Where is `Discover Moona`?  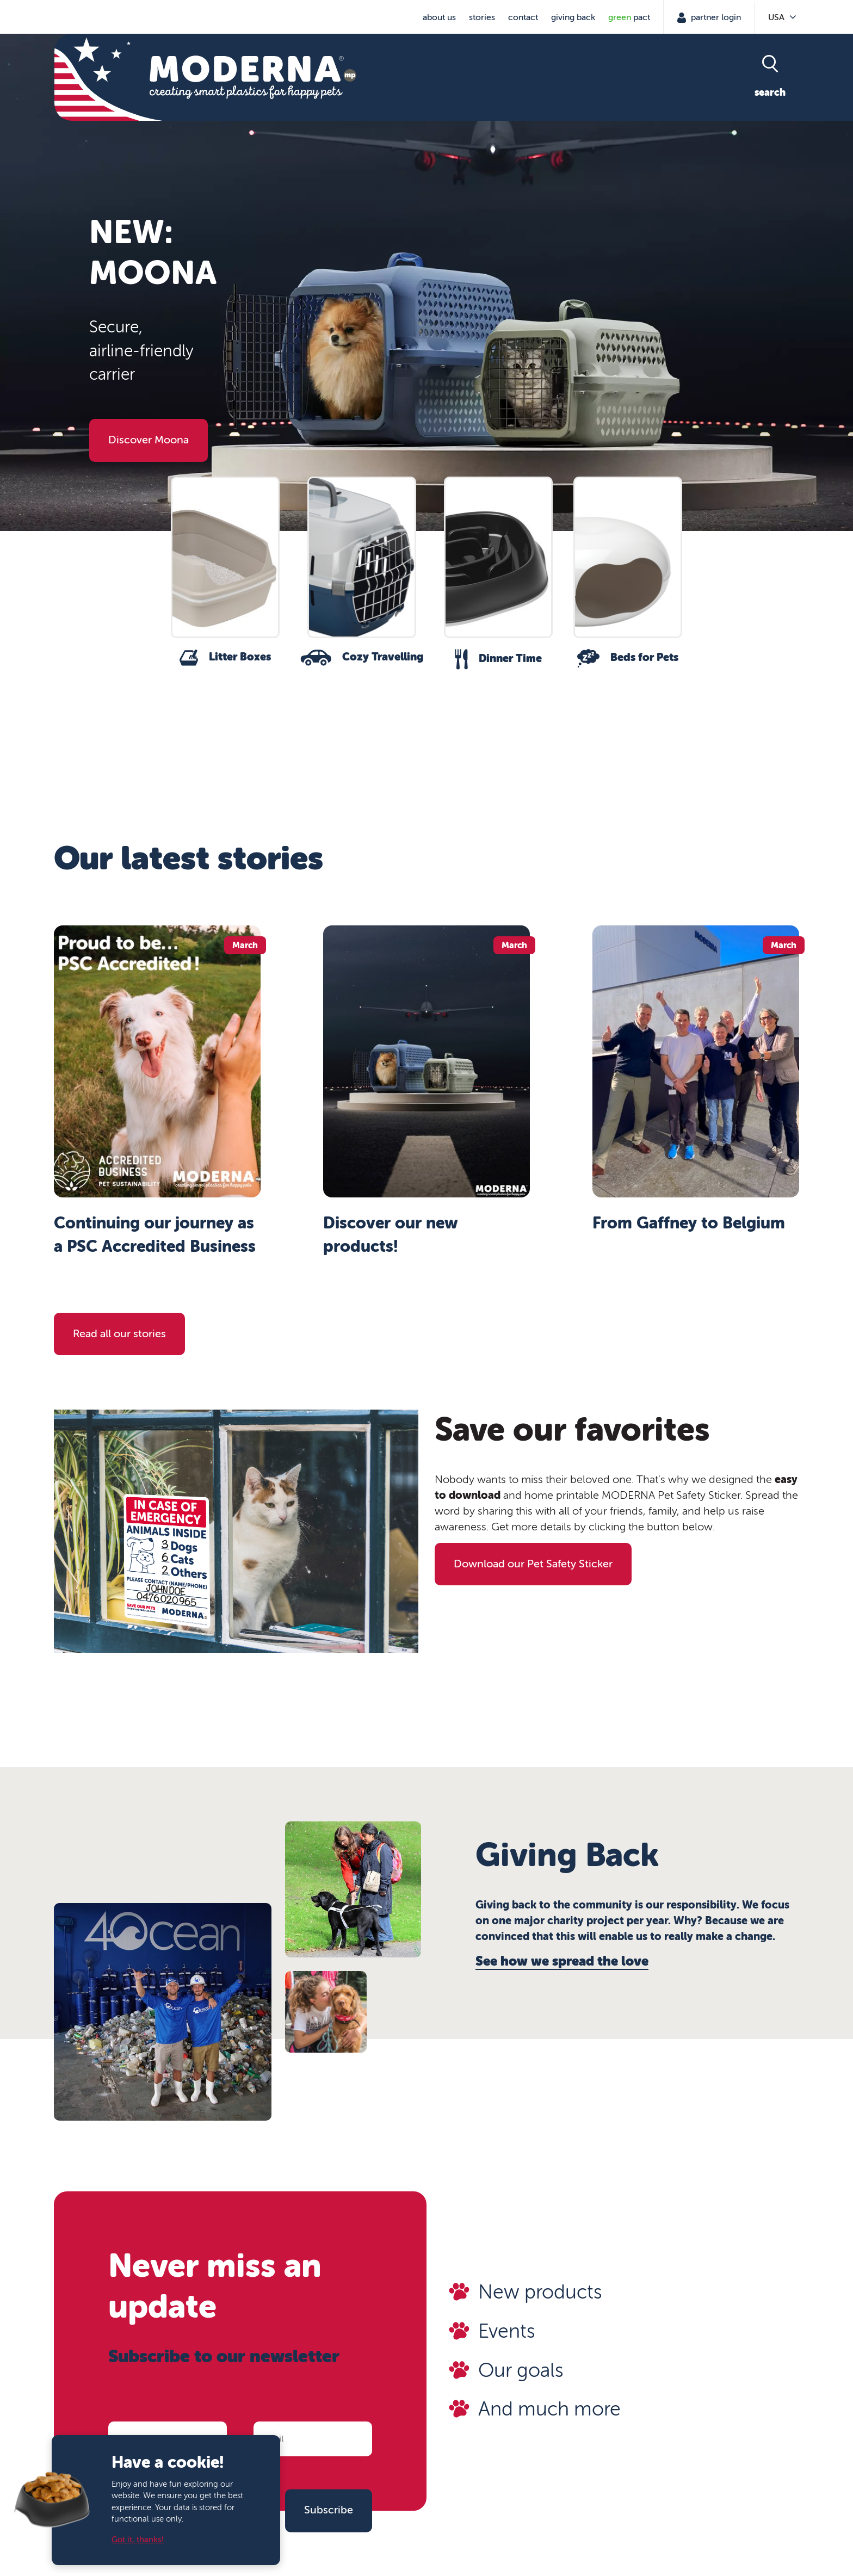
Discover Moona is located at coordinates (148, 440).